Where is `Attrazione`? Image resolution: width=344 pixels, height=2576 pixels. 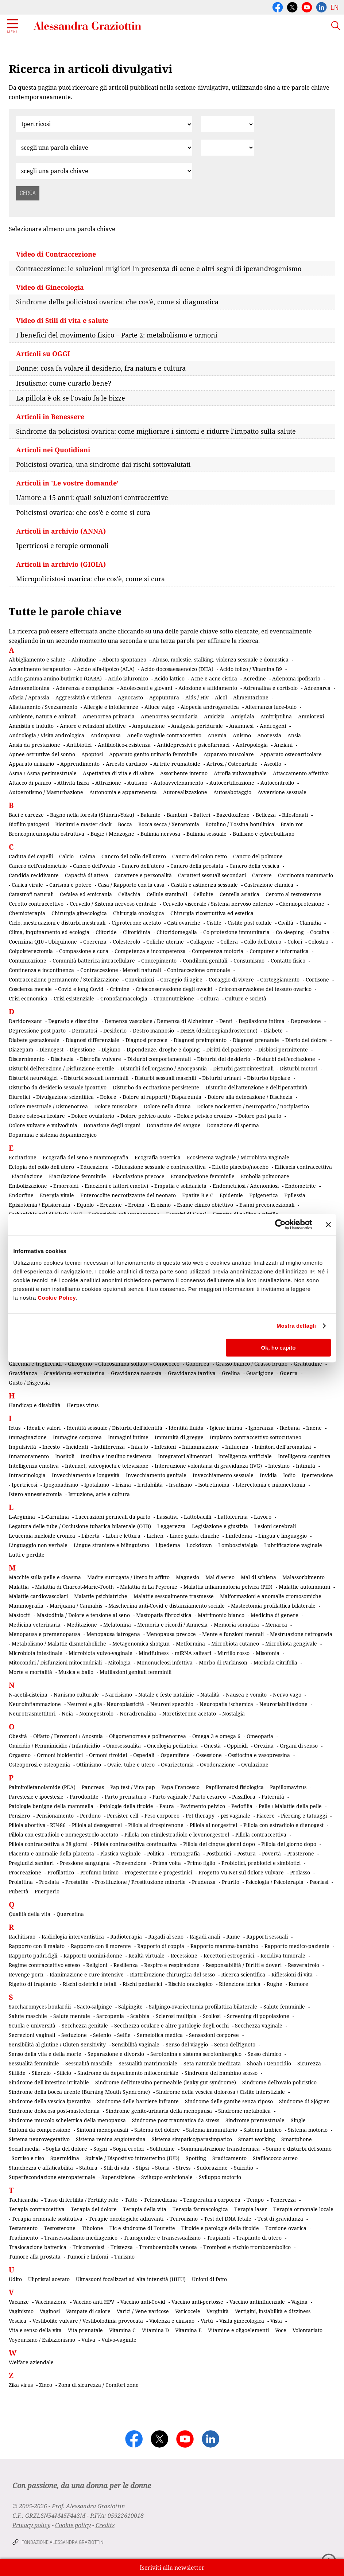 Attrazione is located at coordinates (108, 782).